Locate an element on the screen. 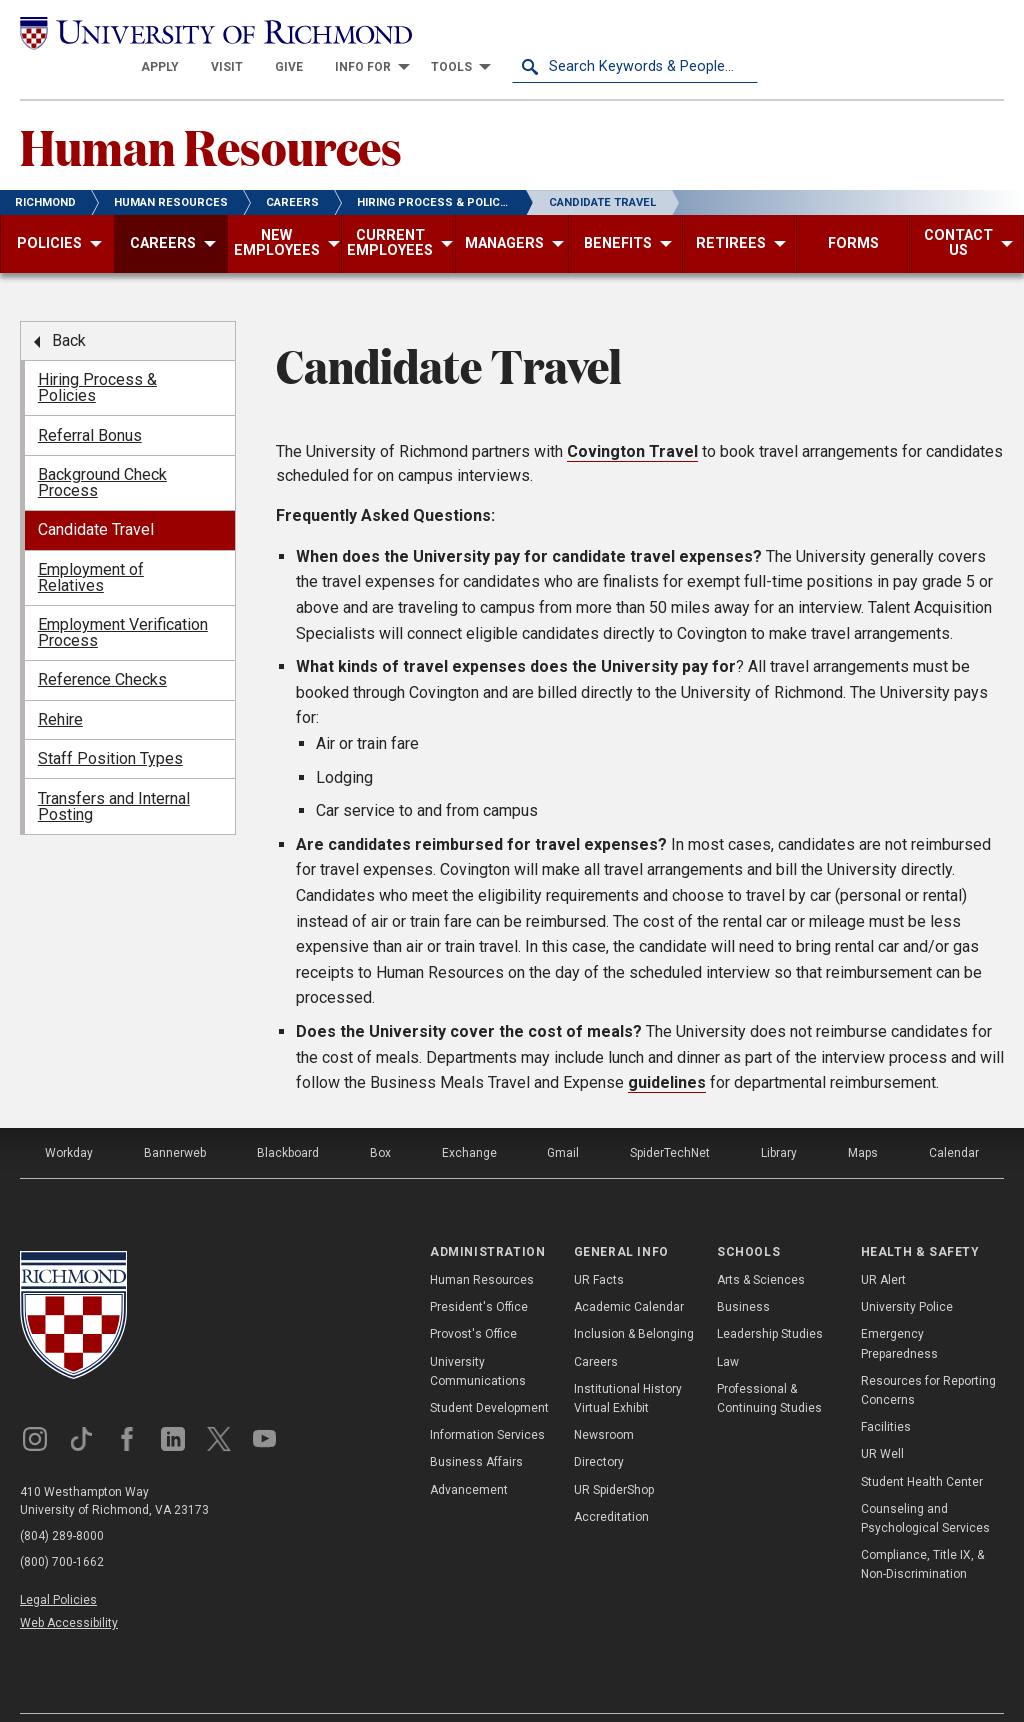  Counseling and Psychological Services is located at coordinates (925, 1483).